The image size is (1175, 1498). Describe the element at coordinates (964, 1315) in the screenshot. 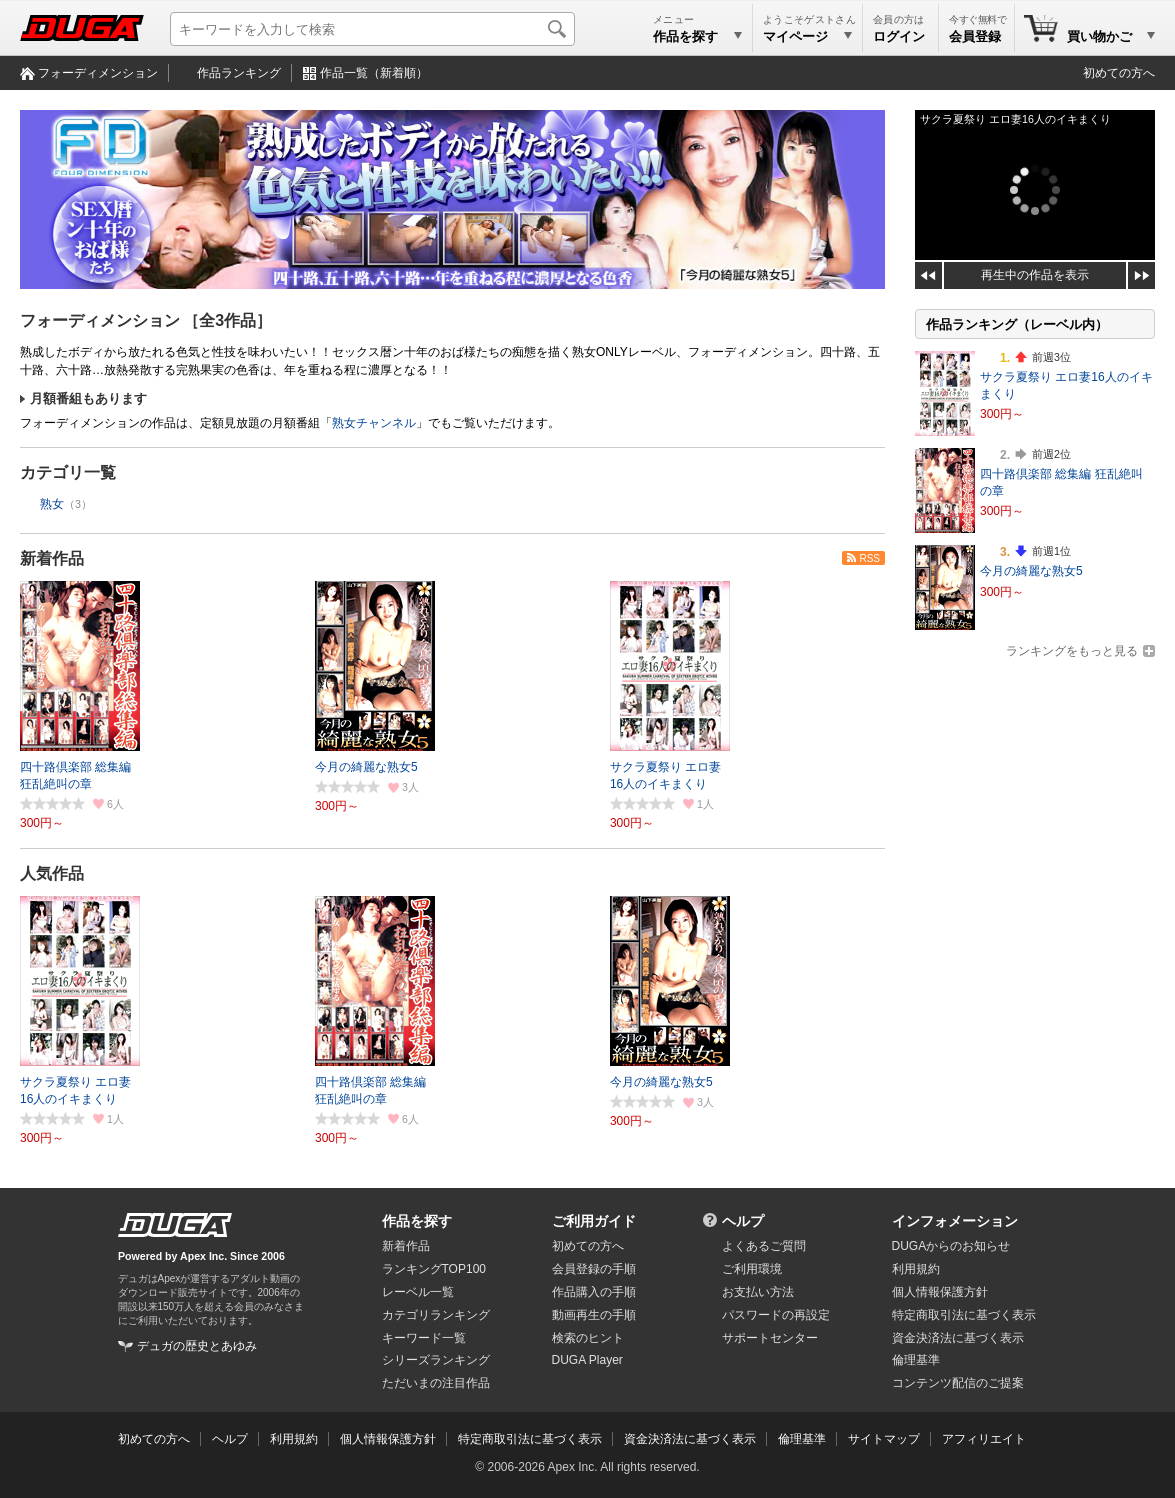

I see `特定商取引法` at that location.